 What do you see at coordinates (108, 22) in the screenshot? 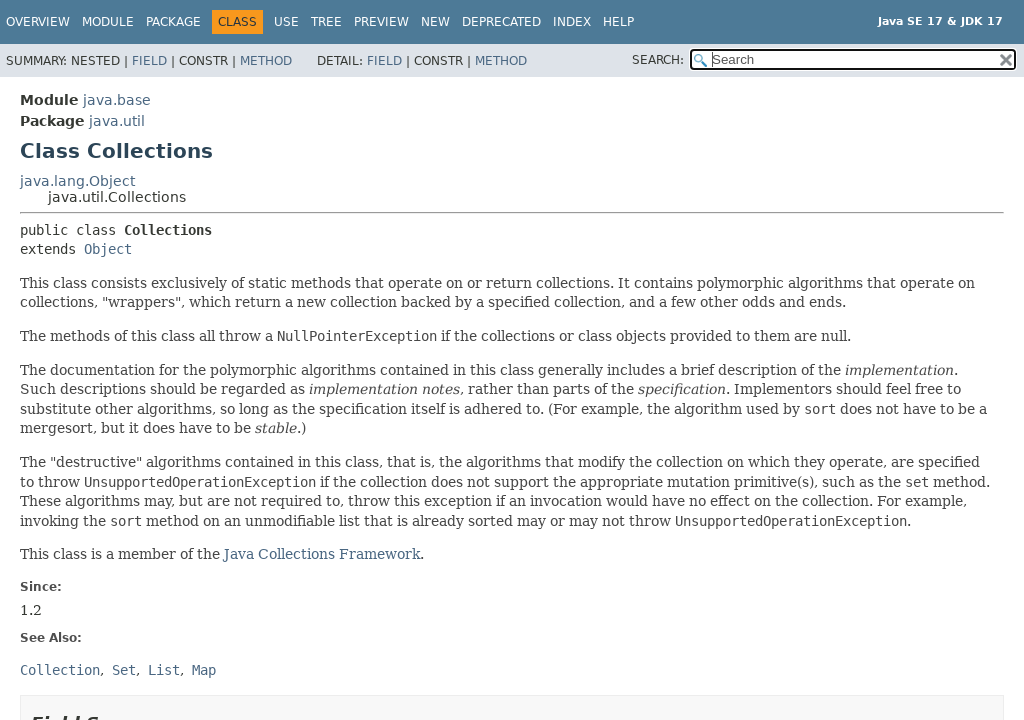
I see `Module` at bounding box center [108, 22].